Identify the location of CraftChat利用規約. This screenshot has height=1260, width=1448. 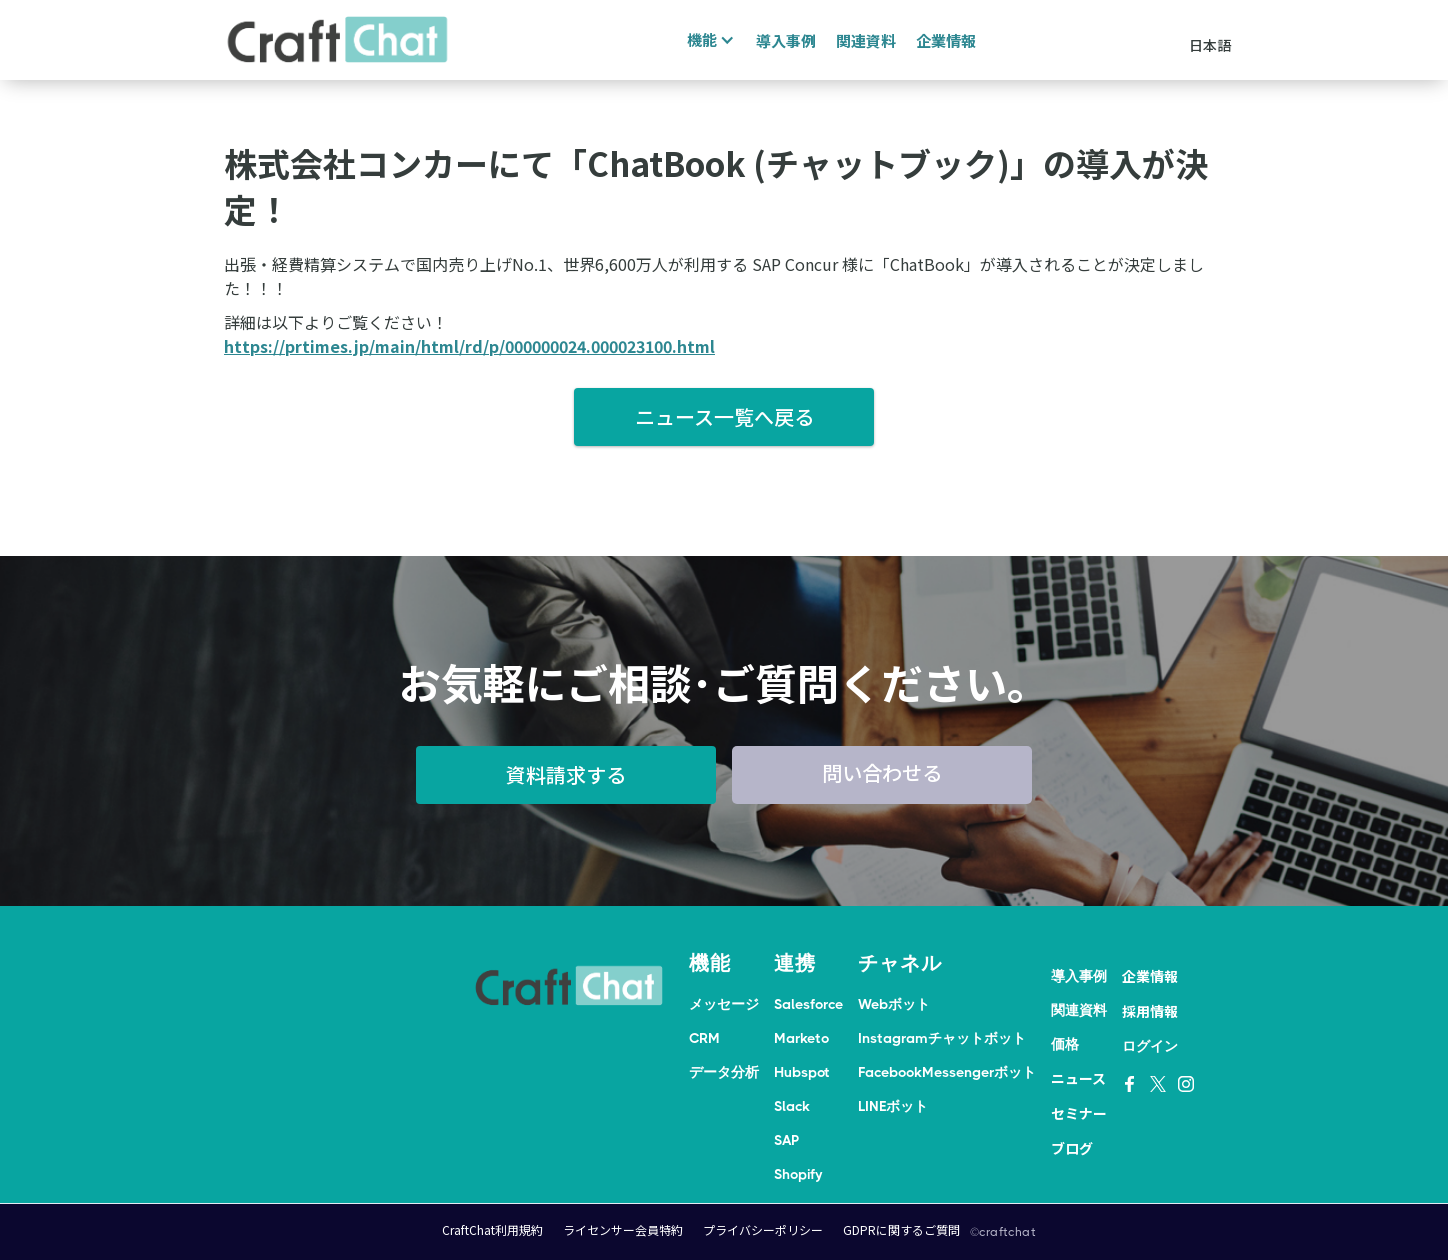
(492, 1229).